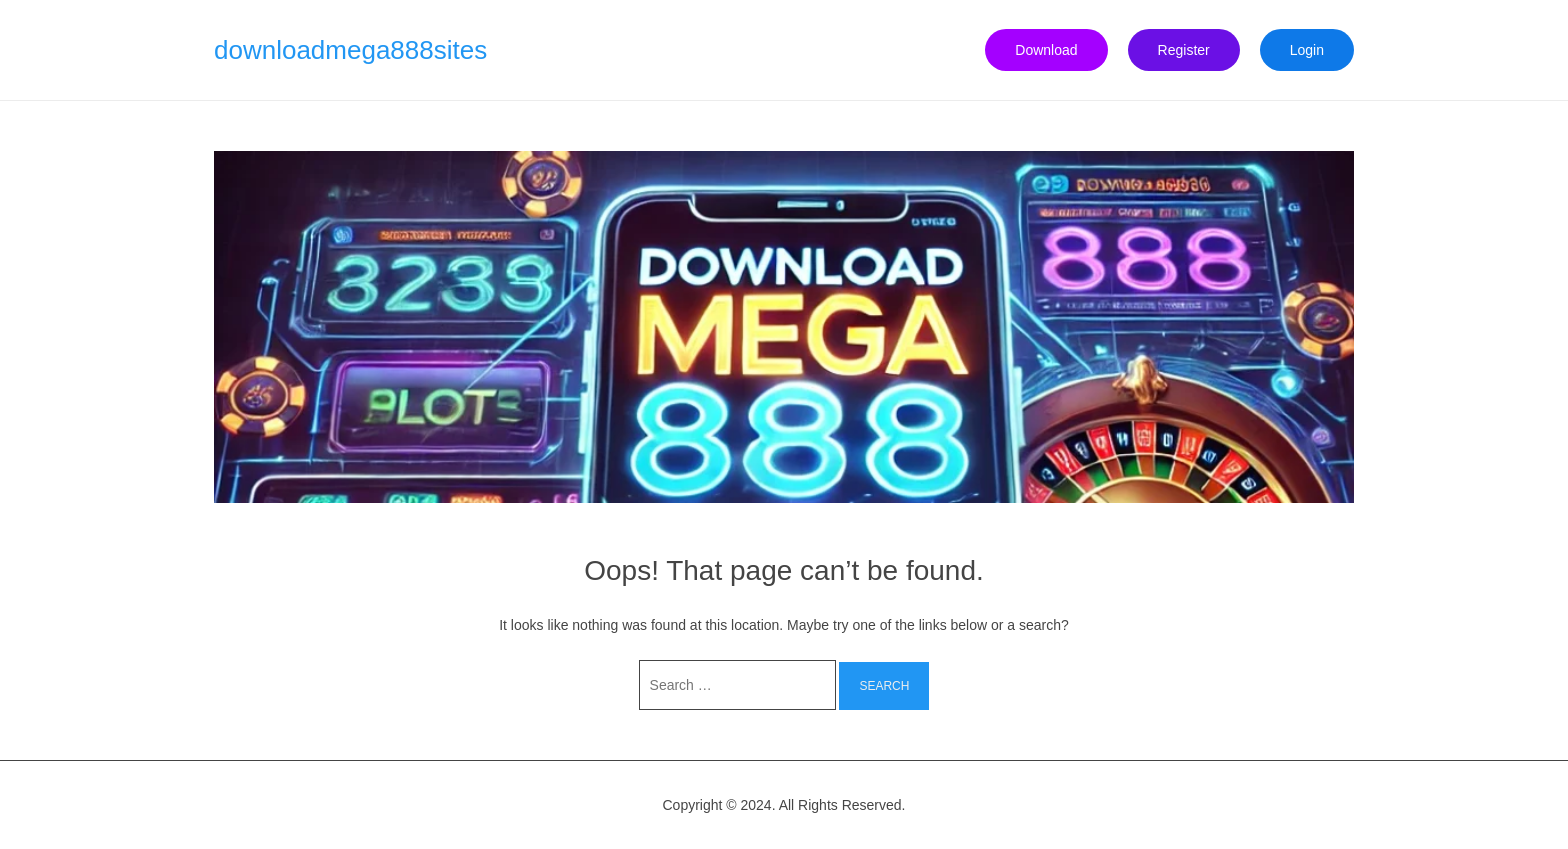  What do you see at coordinates (1046, 50) in the screenshot?
I see `Download` at bounding box center [1046, 50].